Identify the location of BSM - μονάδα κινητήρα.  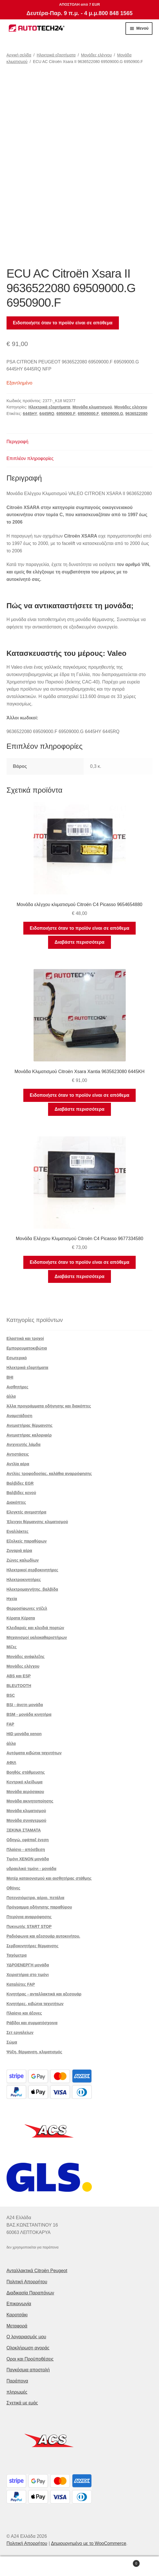
(29, 1714).